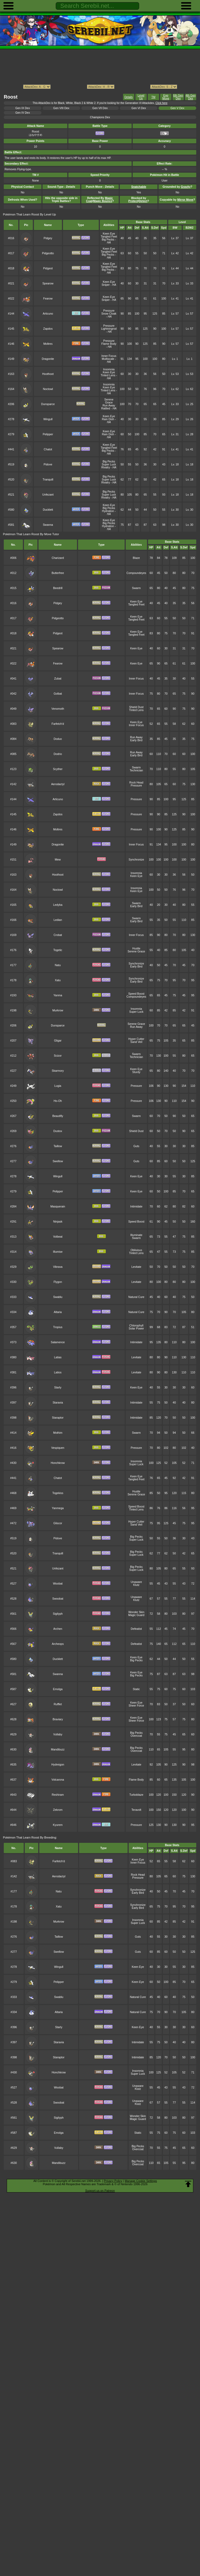 Image resolution: width=200 pixels, height=2576 pixels. Describe the element at coordinates (58, 1357) in the screenshot. I see `Latias` at that location.